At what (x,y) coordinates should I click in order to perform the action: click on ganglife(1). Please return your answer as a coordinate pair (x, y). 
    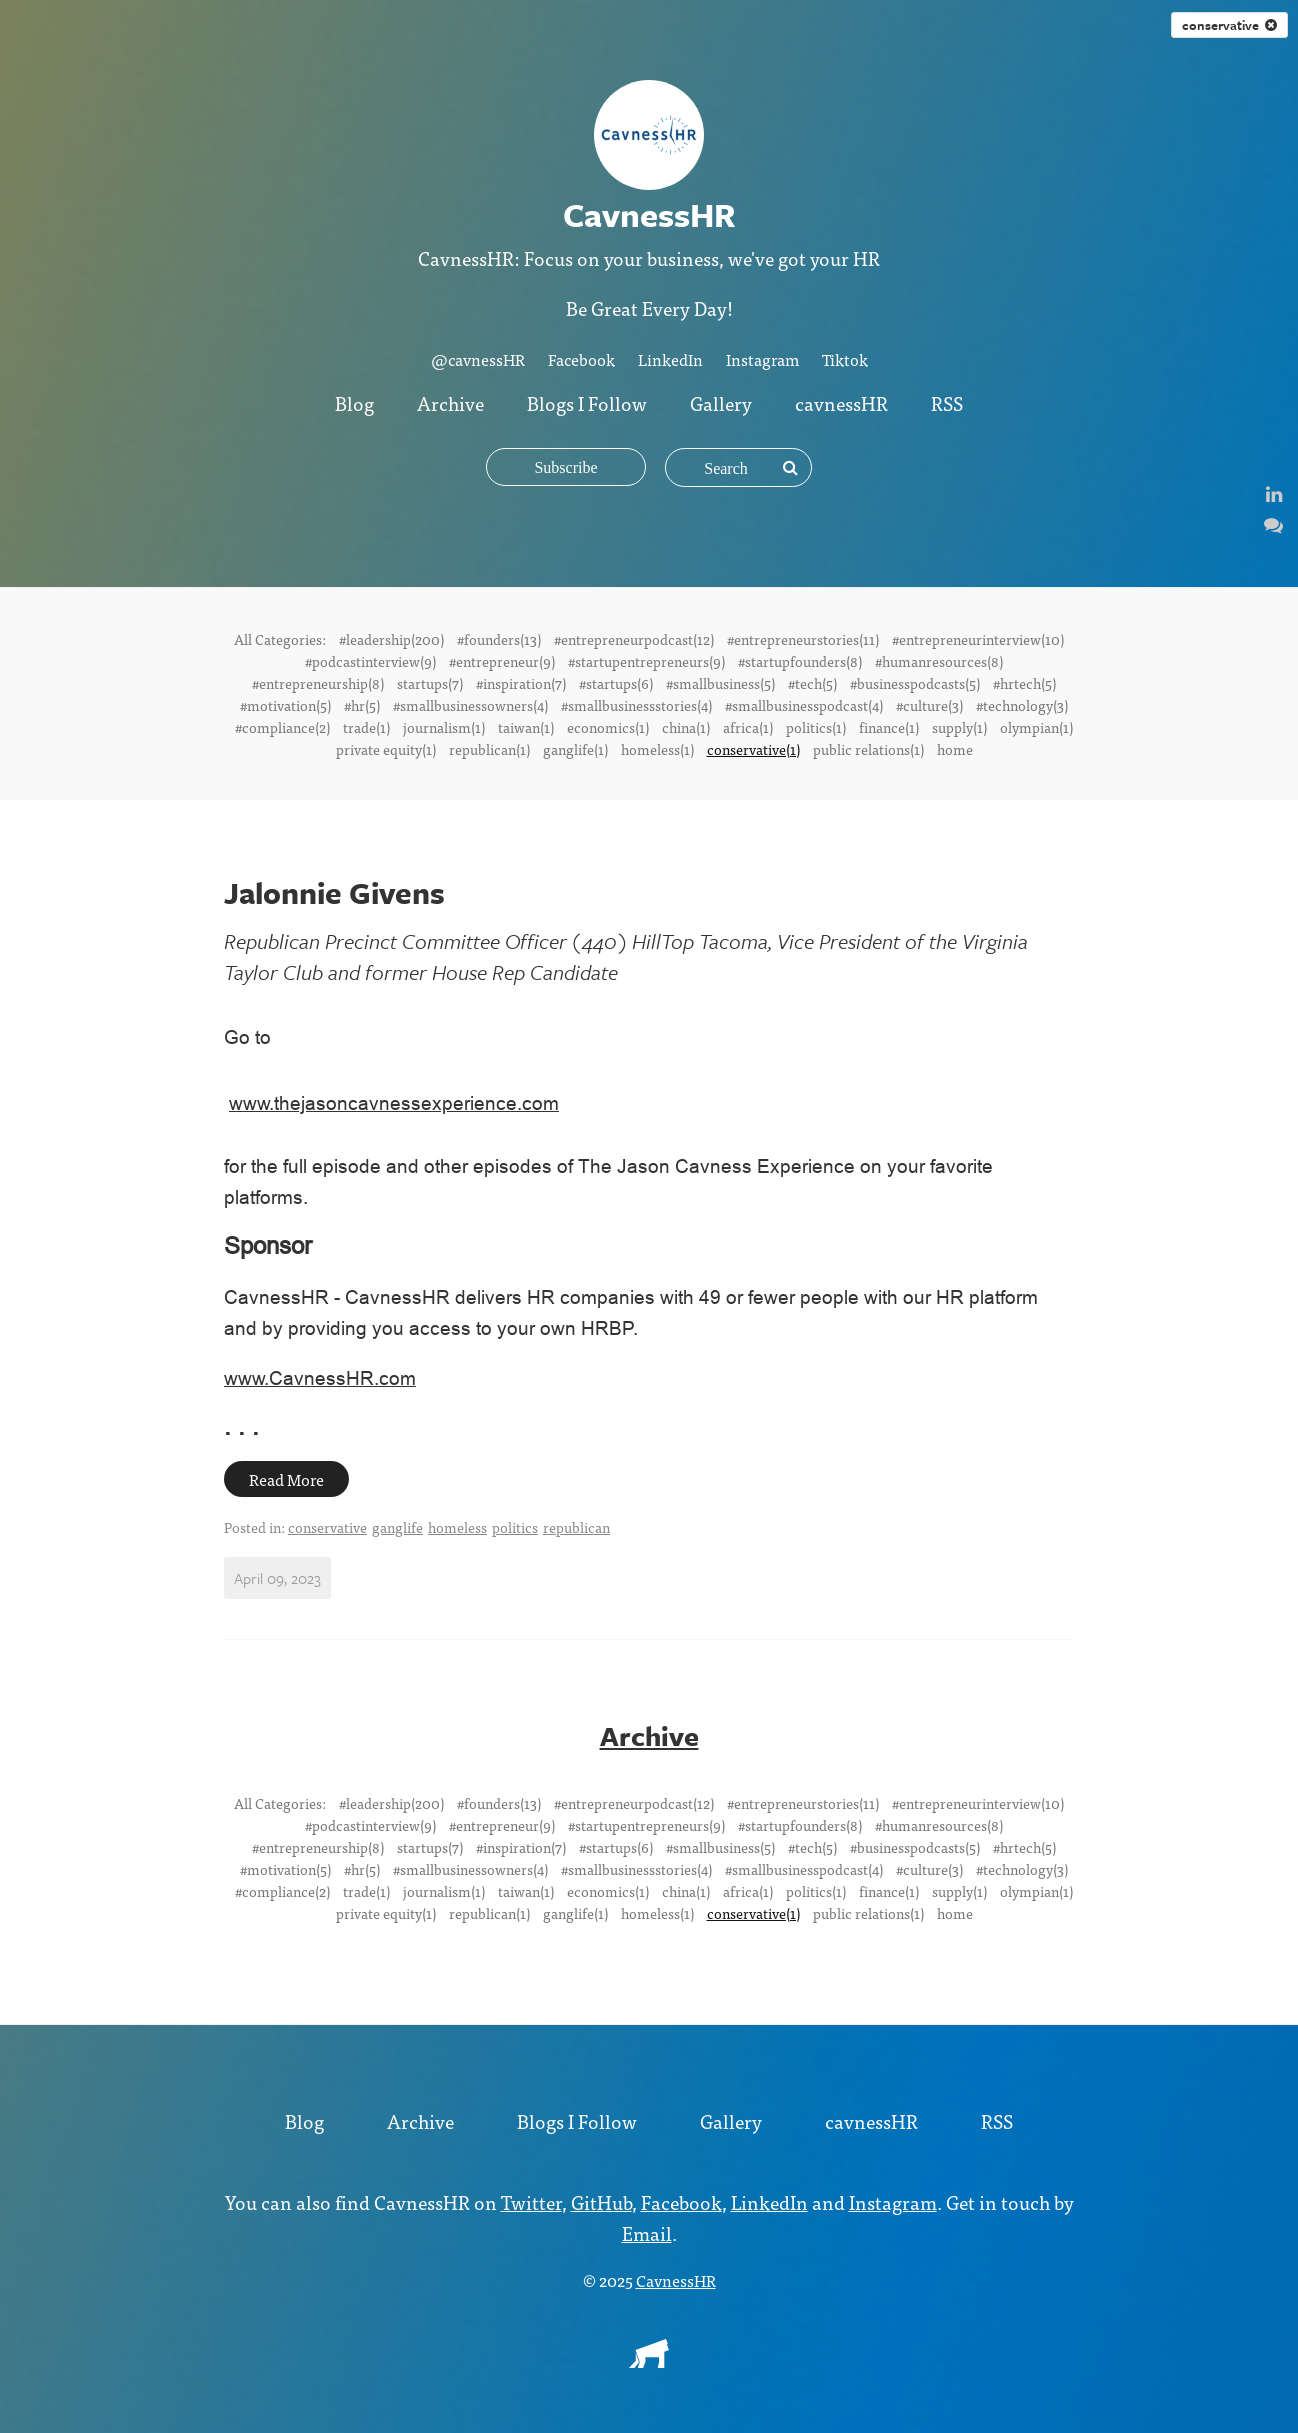
    Looking at the image, I should click on (575, 749).